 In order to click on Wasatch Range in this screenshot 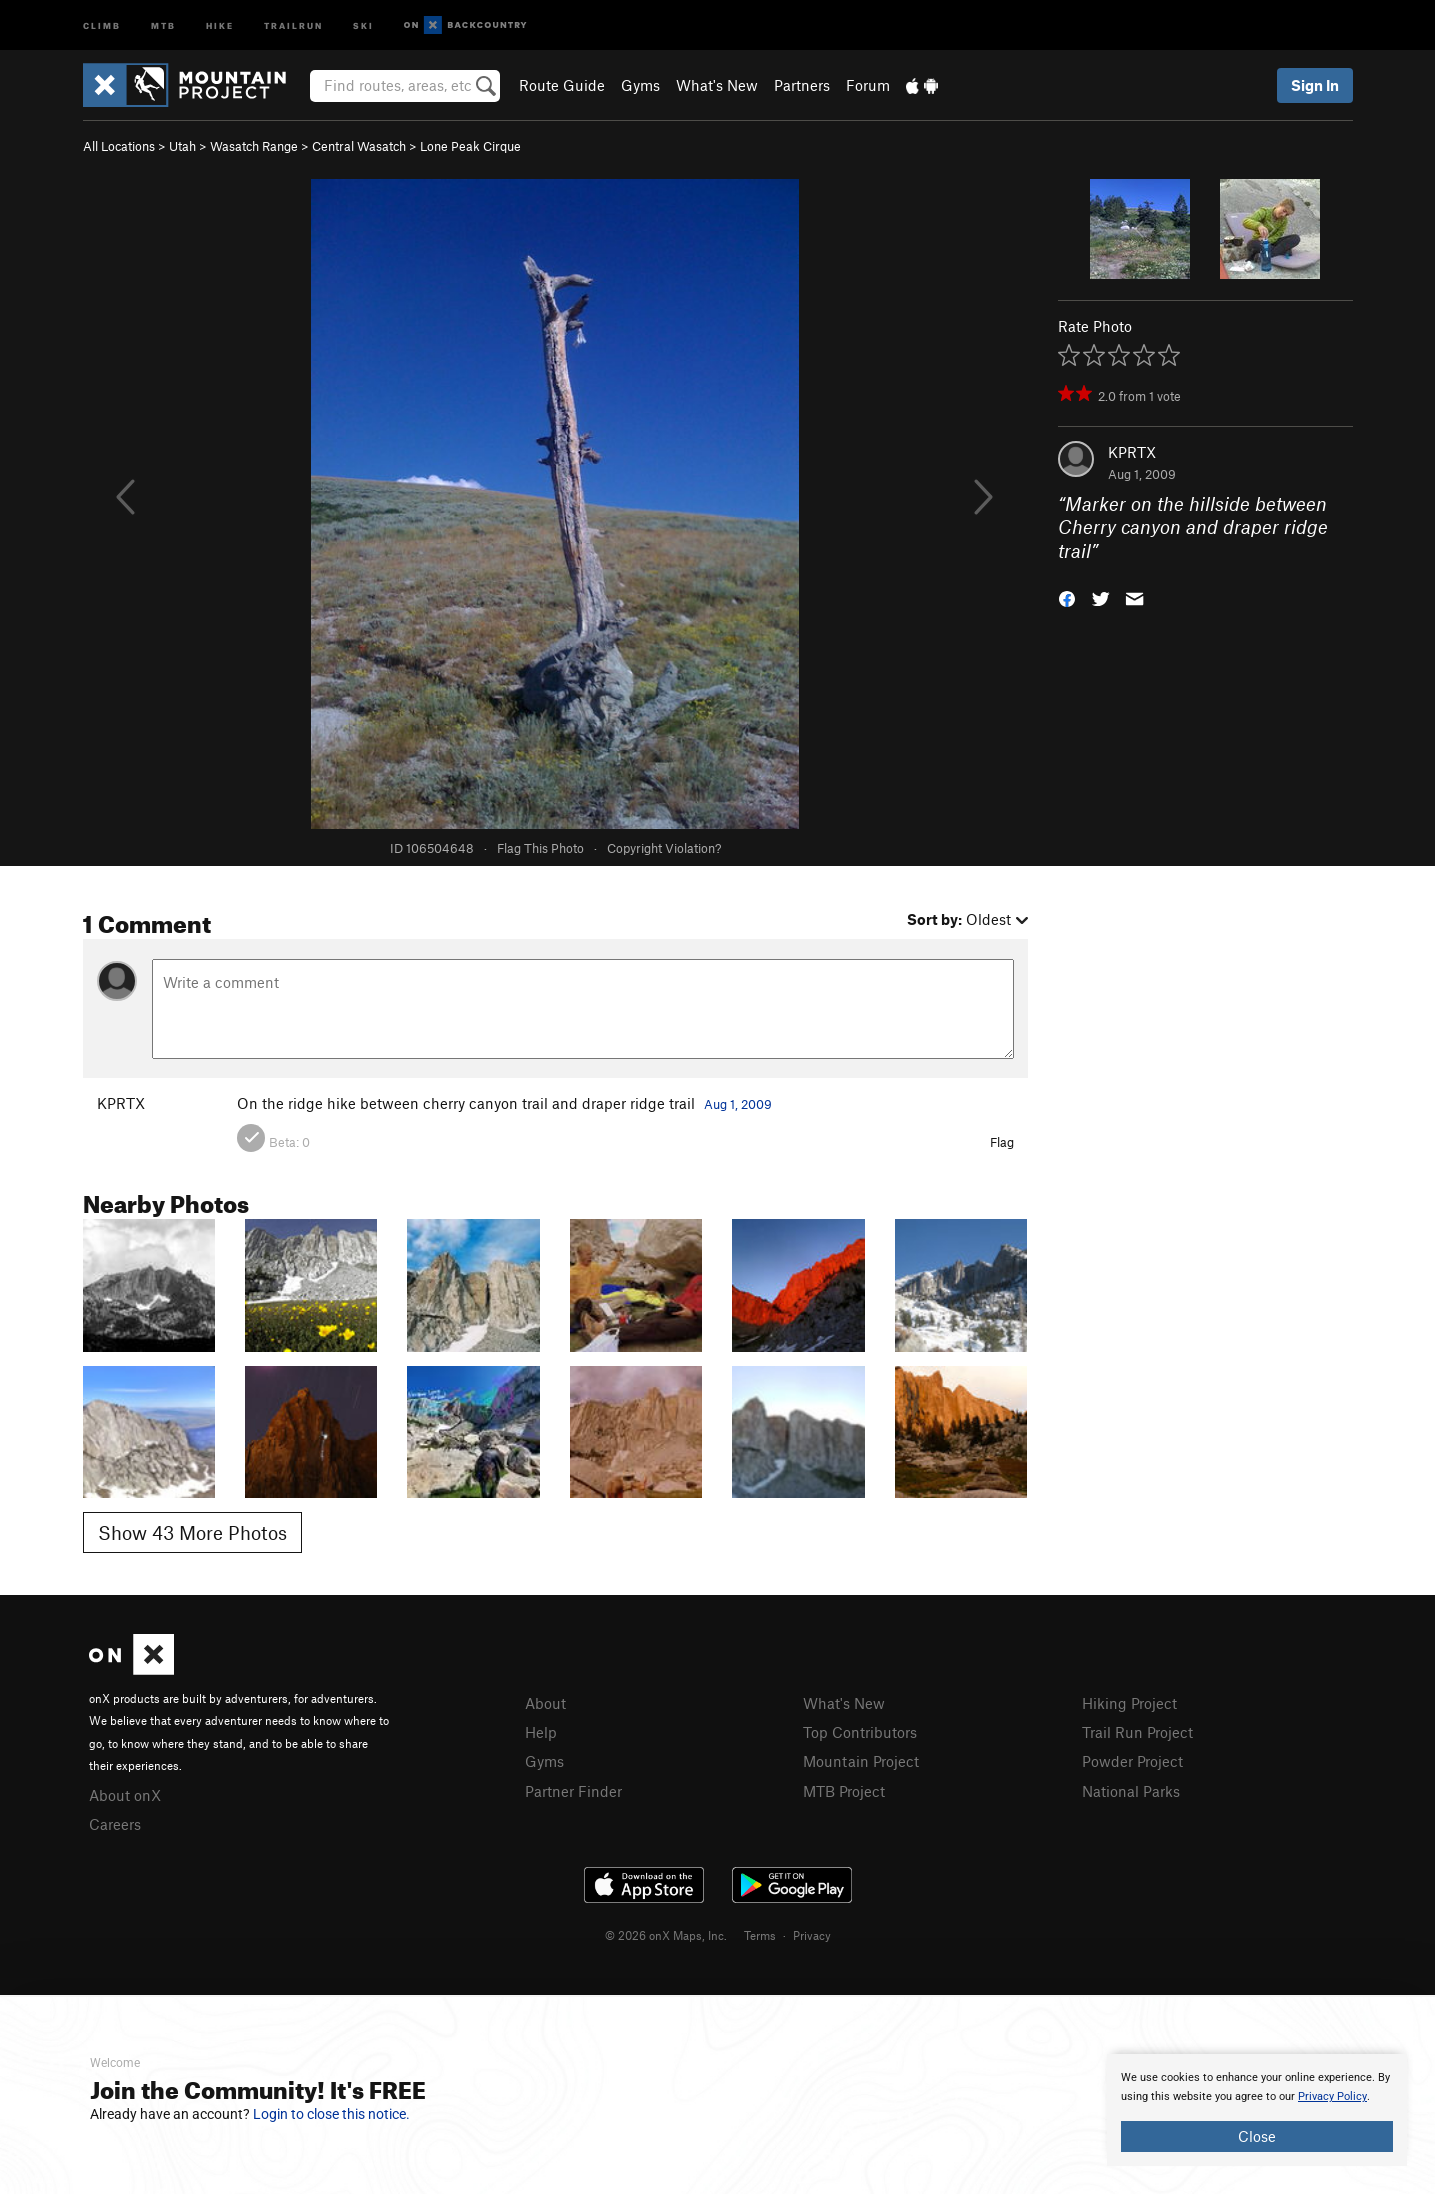, I will do `click(254, 146)`.